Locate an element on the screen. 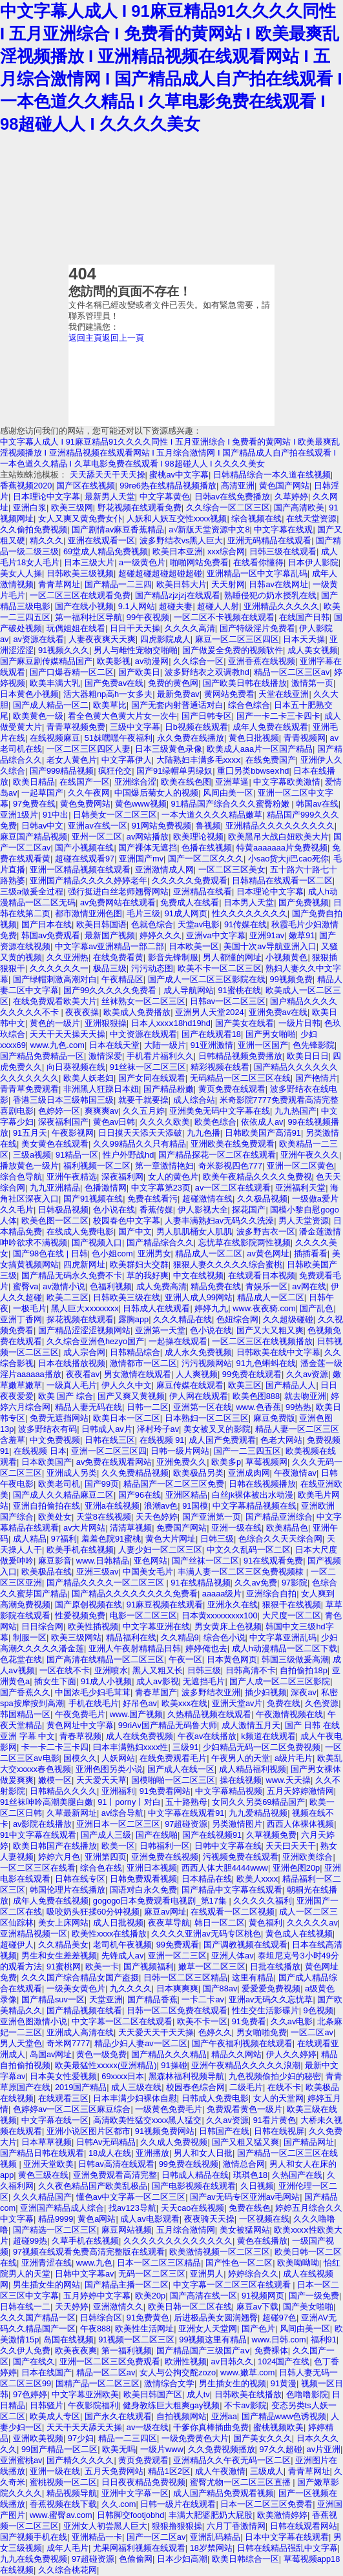 This screenshot has height=2576, width=343. 国产98色在线 | 日韩 is located at coordinates (50, 1253).